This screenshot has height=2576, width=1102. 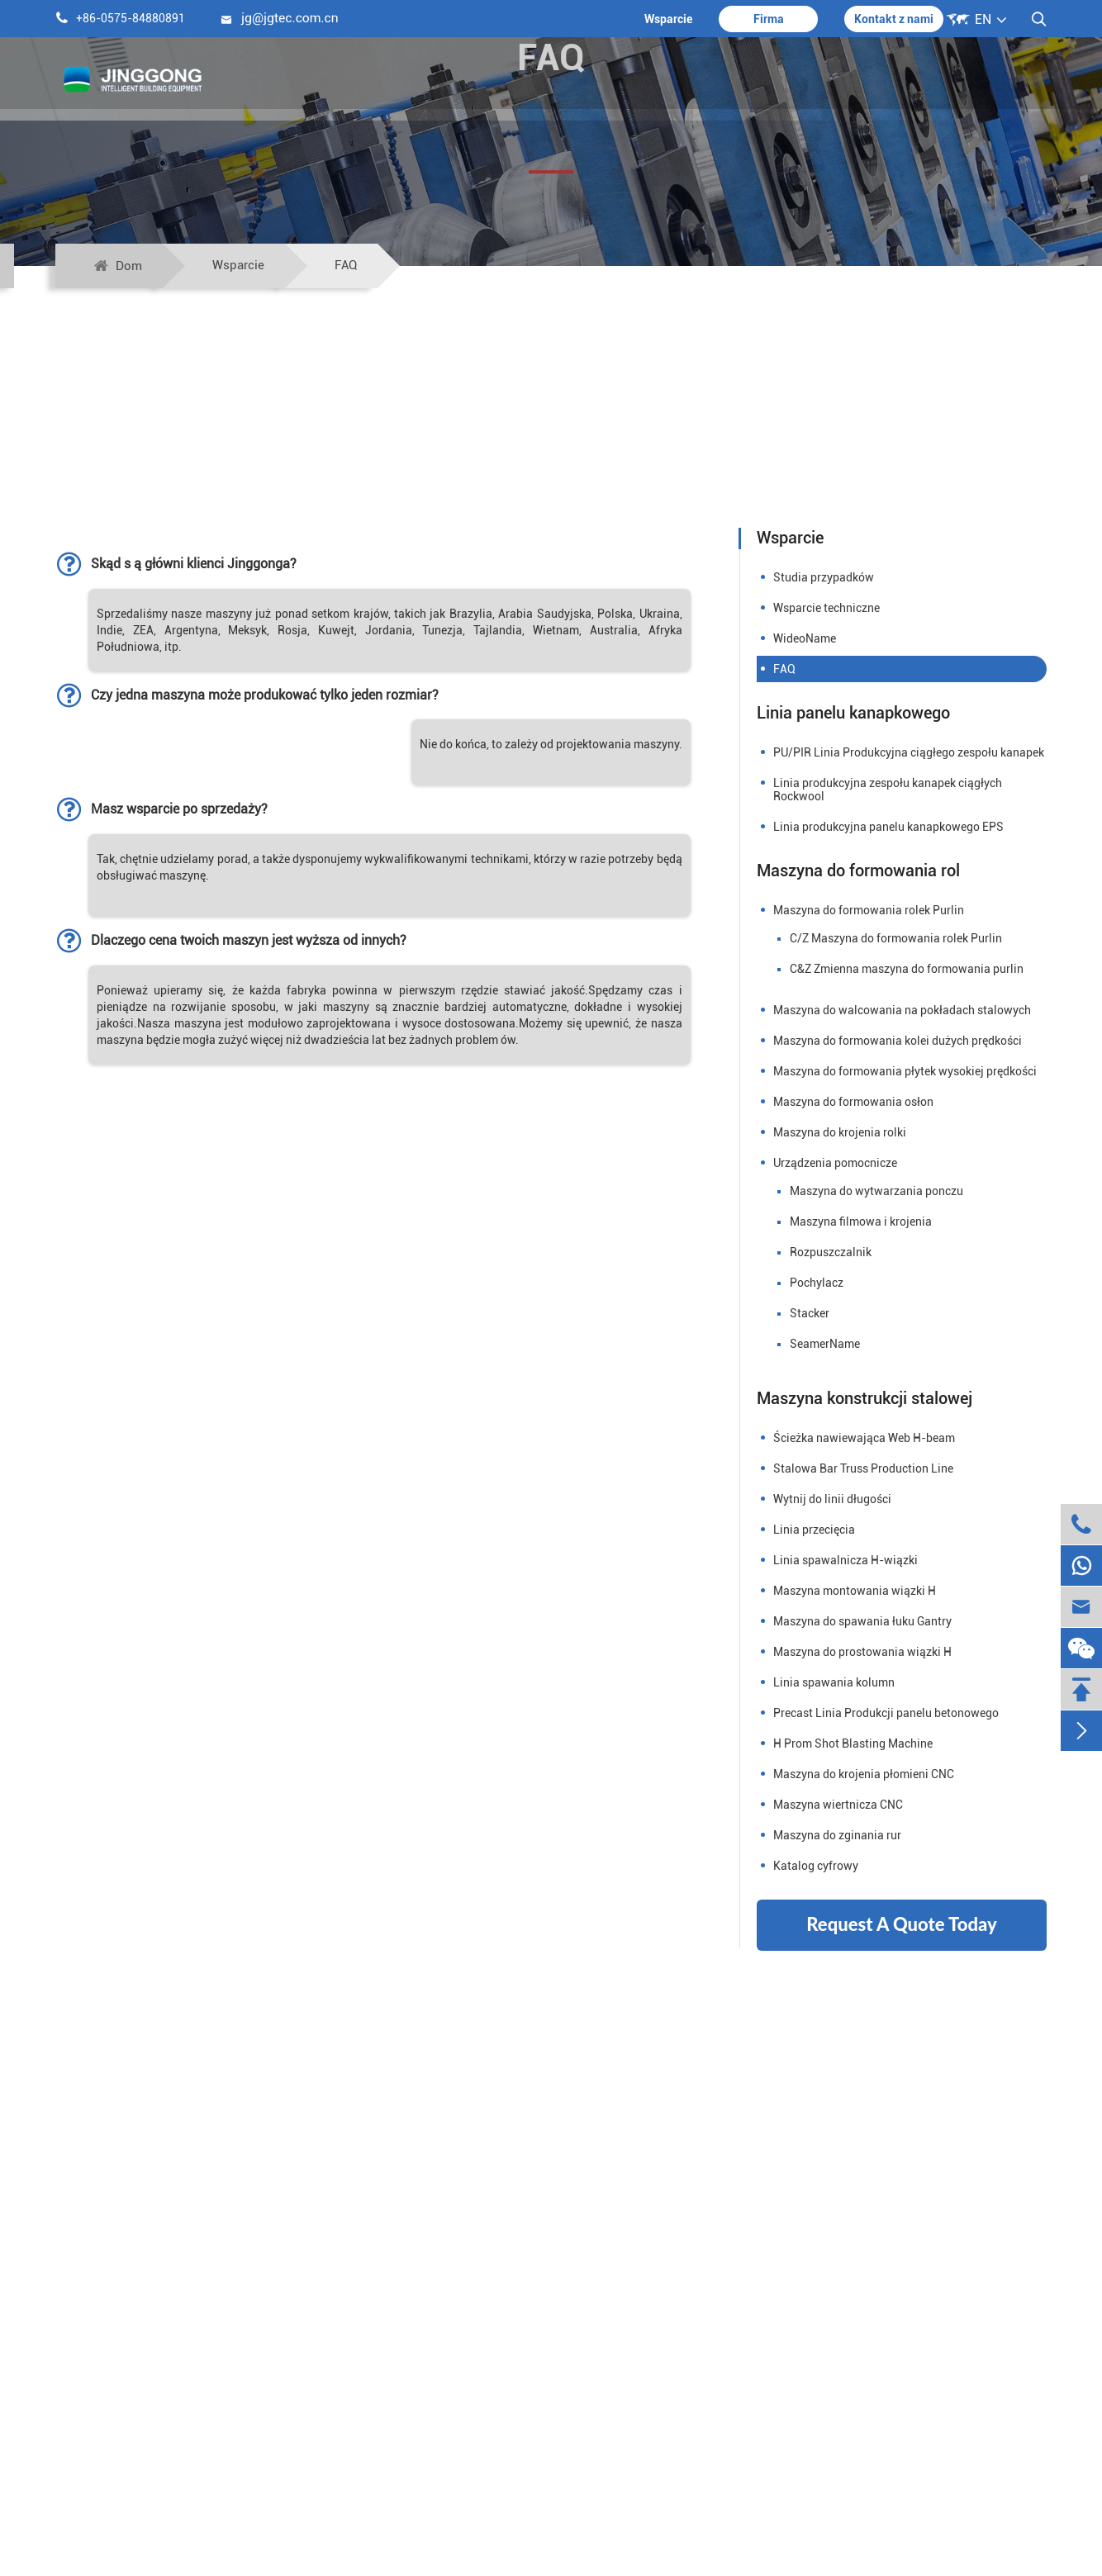 What do you see at coordinates (834, 1682) in the screenshot?
I see `Linia spawania kolumn` at bounding box center [834, 1682].